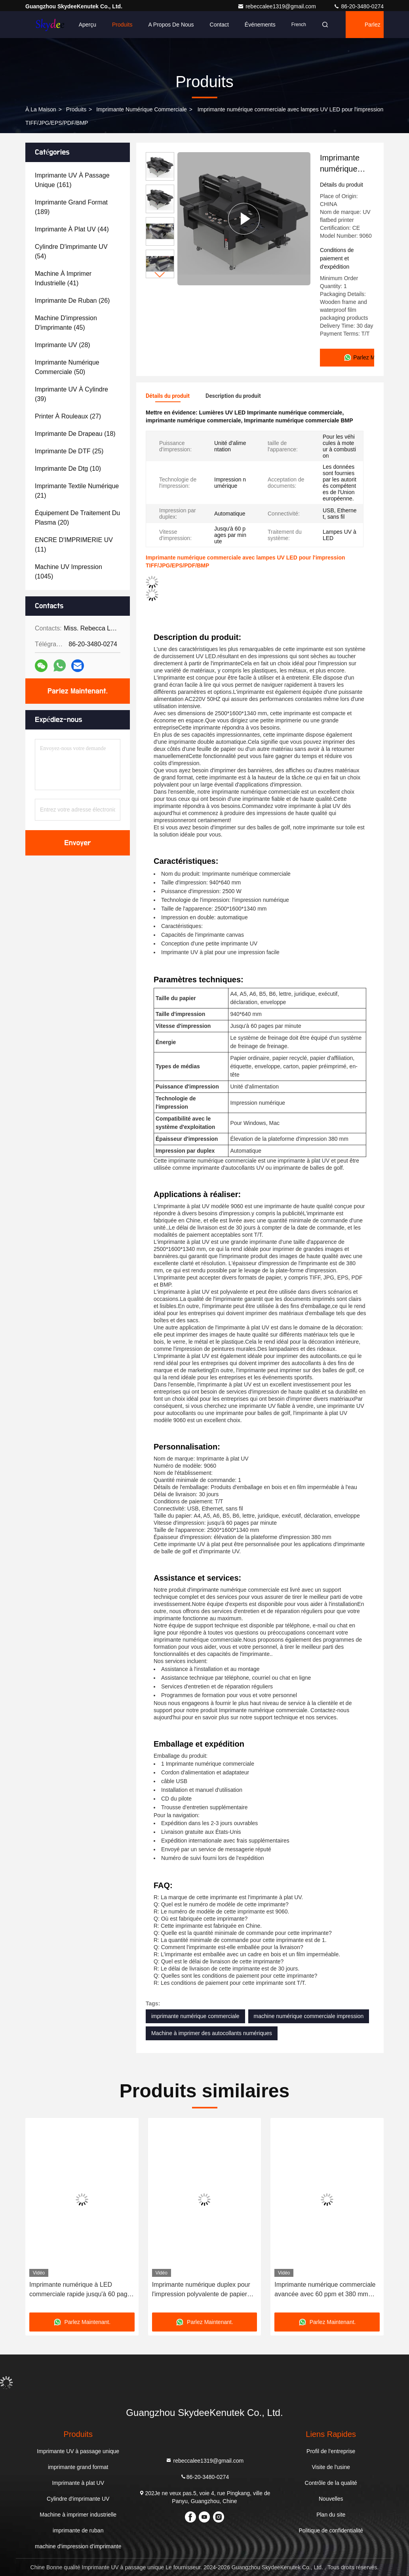 This screenshot has width=409, height=2576. What do you see at coordinates (72, 300) in the screenshot?
I see `(26)` at bounding box center [72, 300].